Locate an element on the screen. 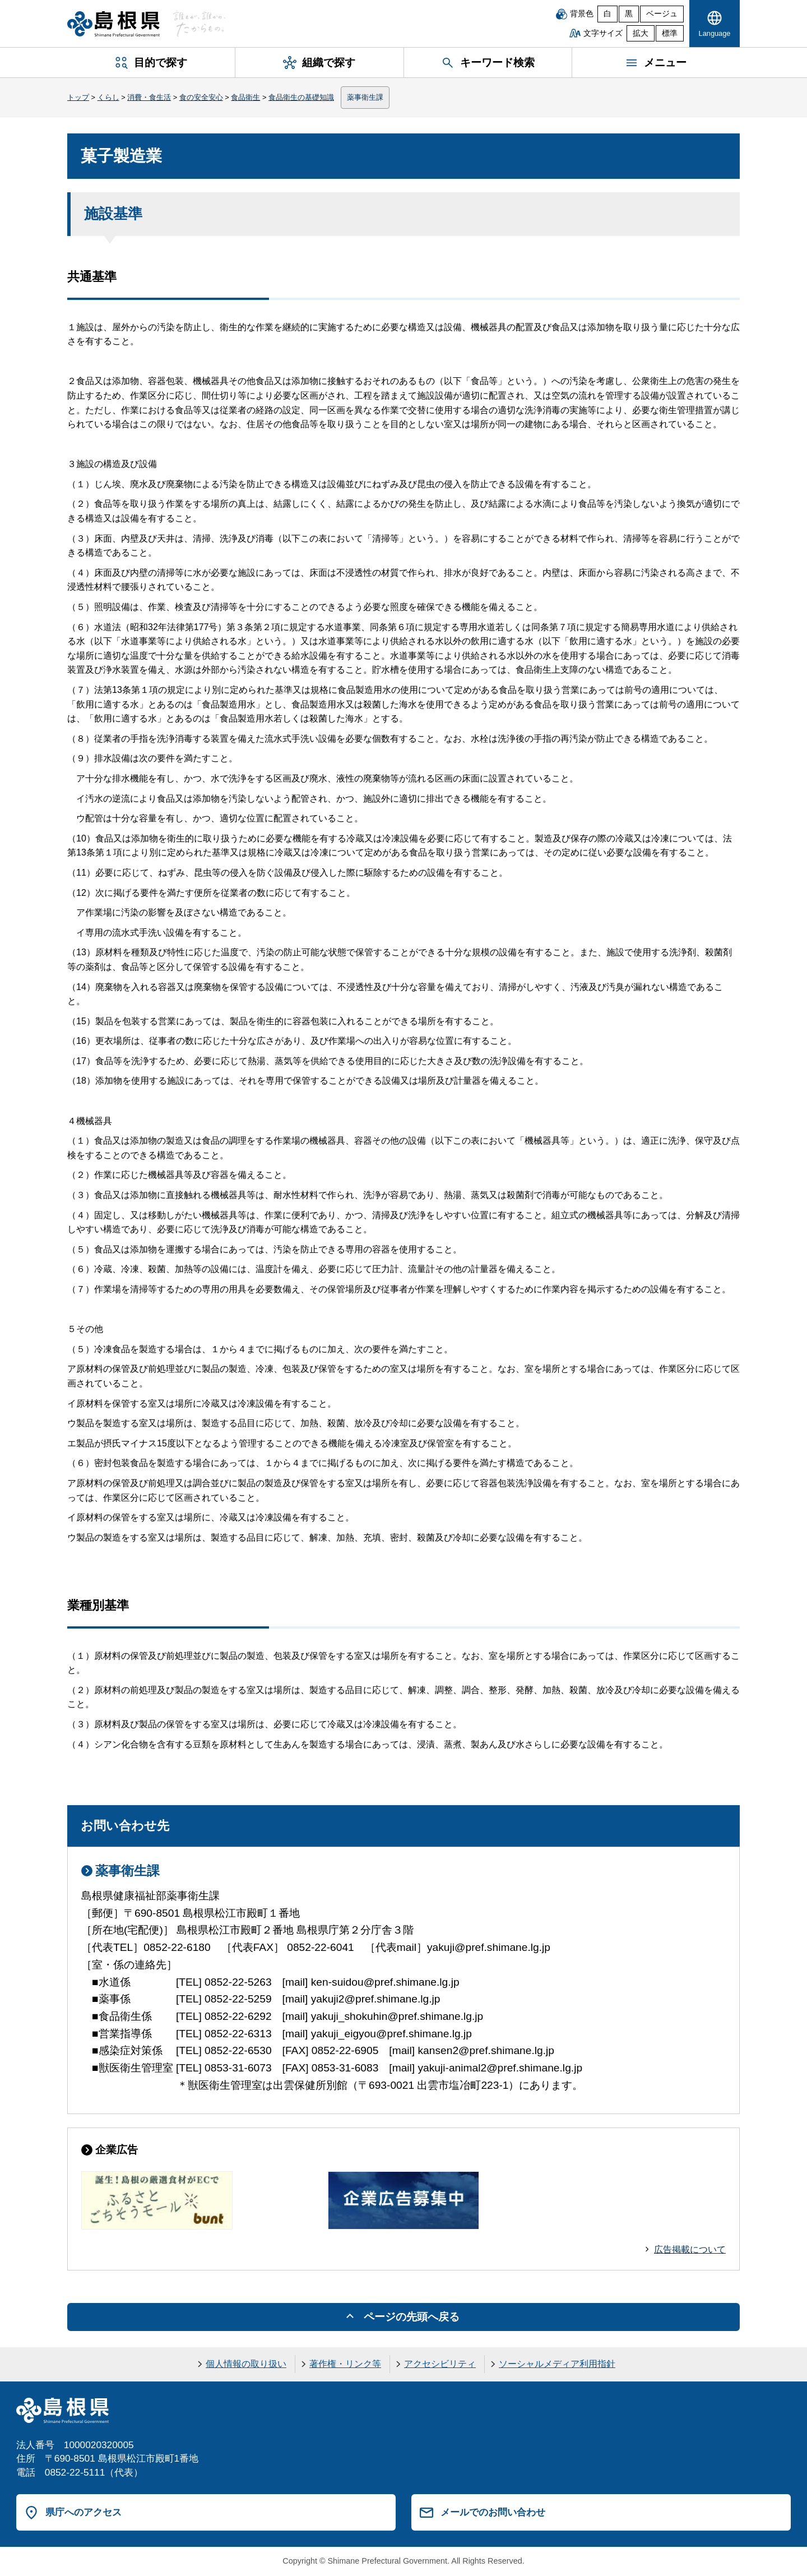 The height and width of the screenshot is (2576, 807). 食の安全安心 is located at coordinates (201, 97).